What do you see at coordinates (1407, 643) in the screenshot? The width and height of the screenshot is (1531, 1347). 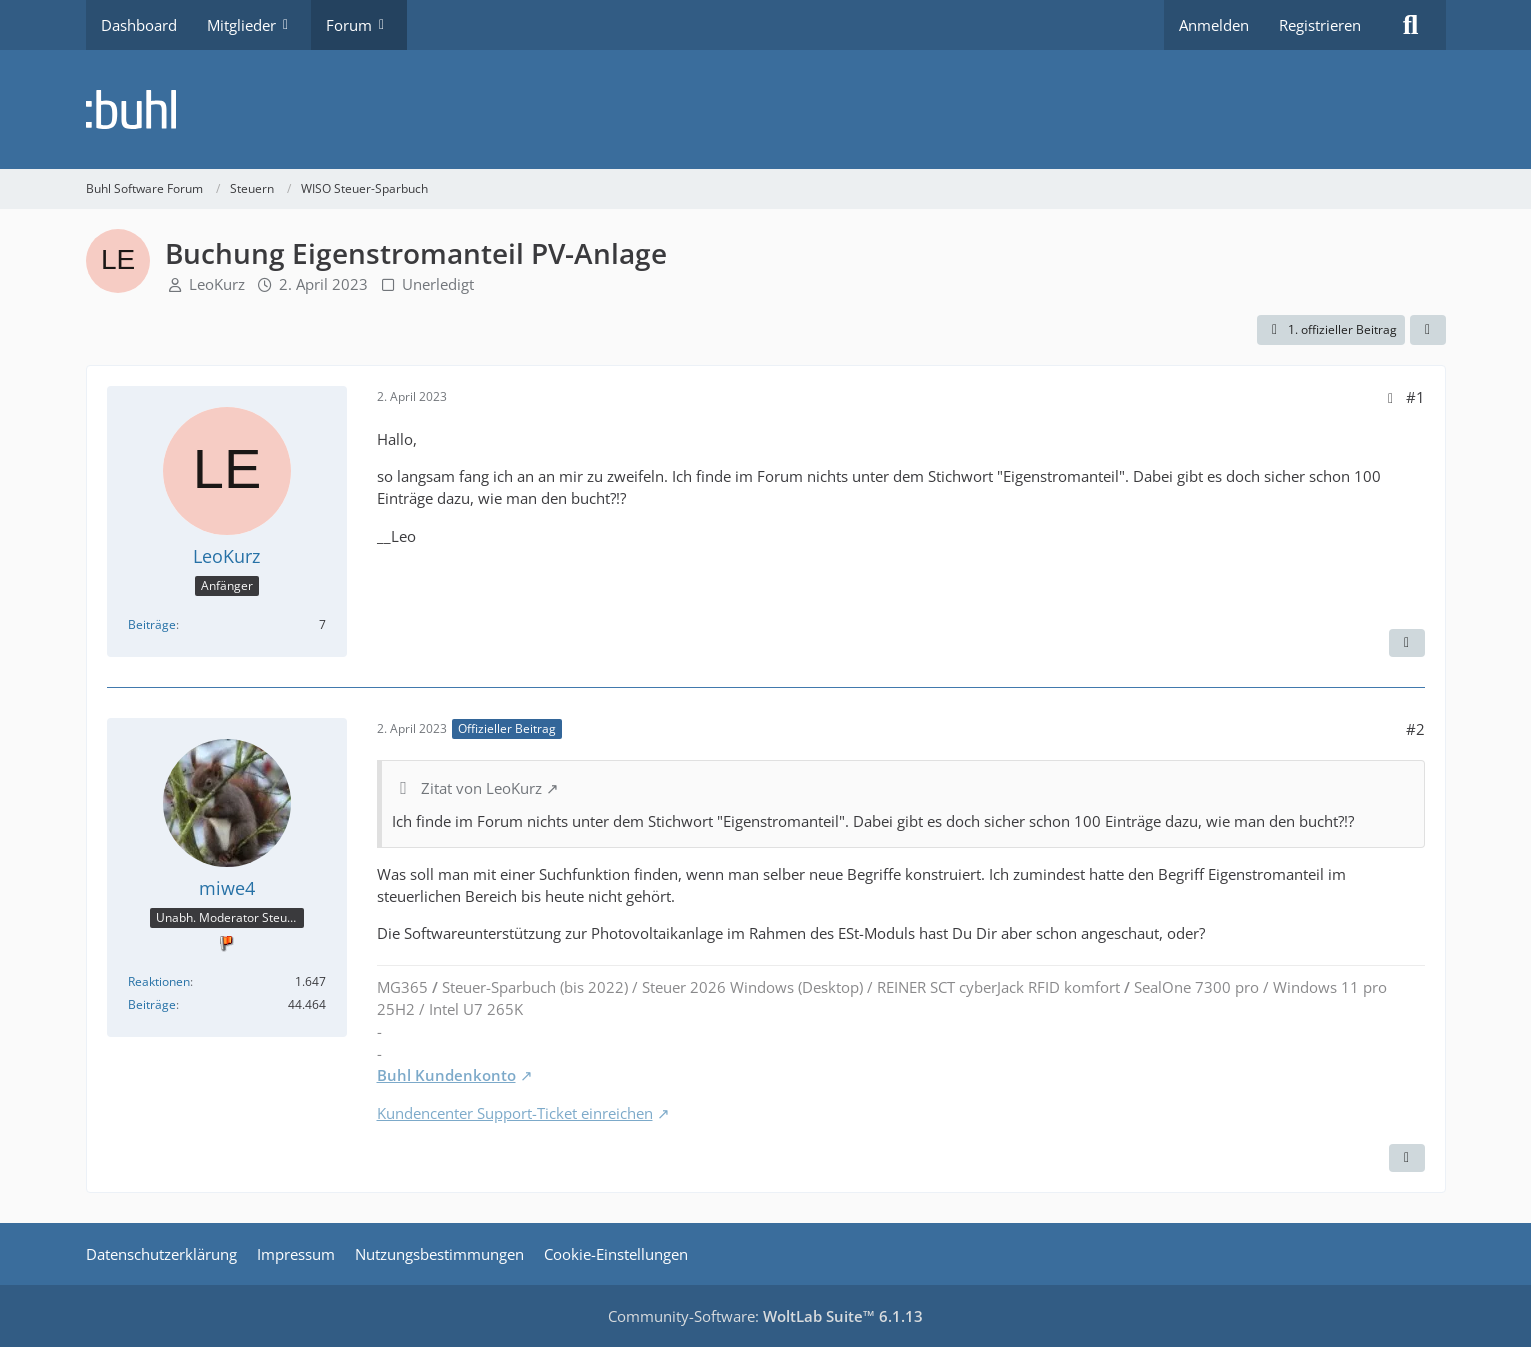 I see `[Zitieren]` at bounding box center [1407, 643].